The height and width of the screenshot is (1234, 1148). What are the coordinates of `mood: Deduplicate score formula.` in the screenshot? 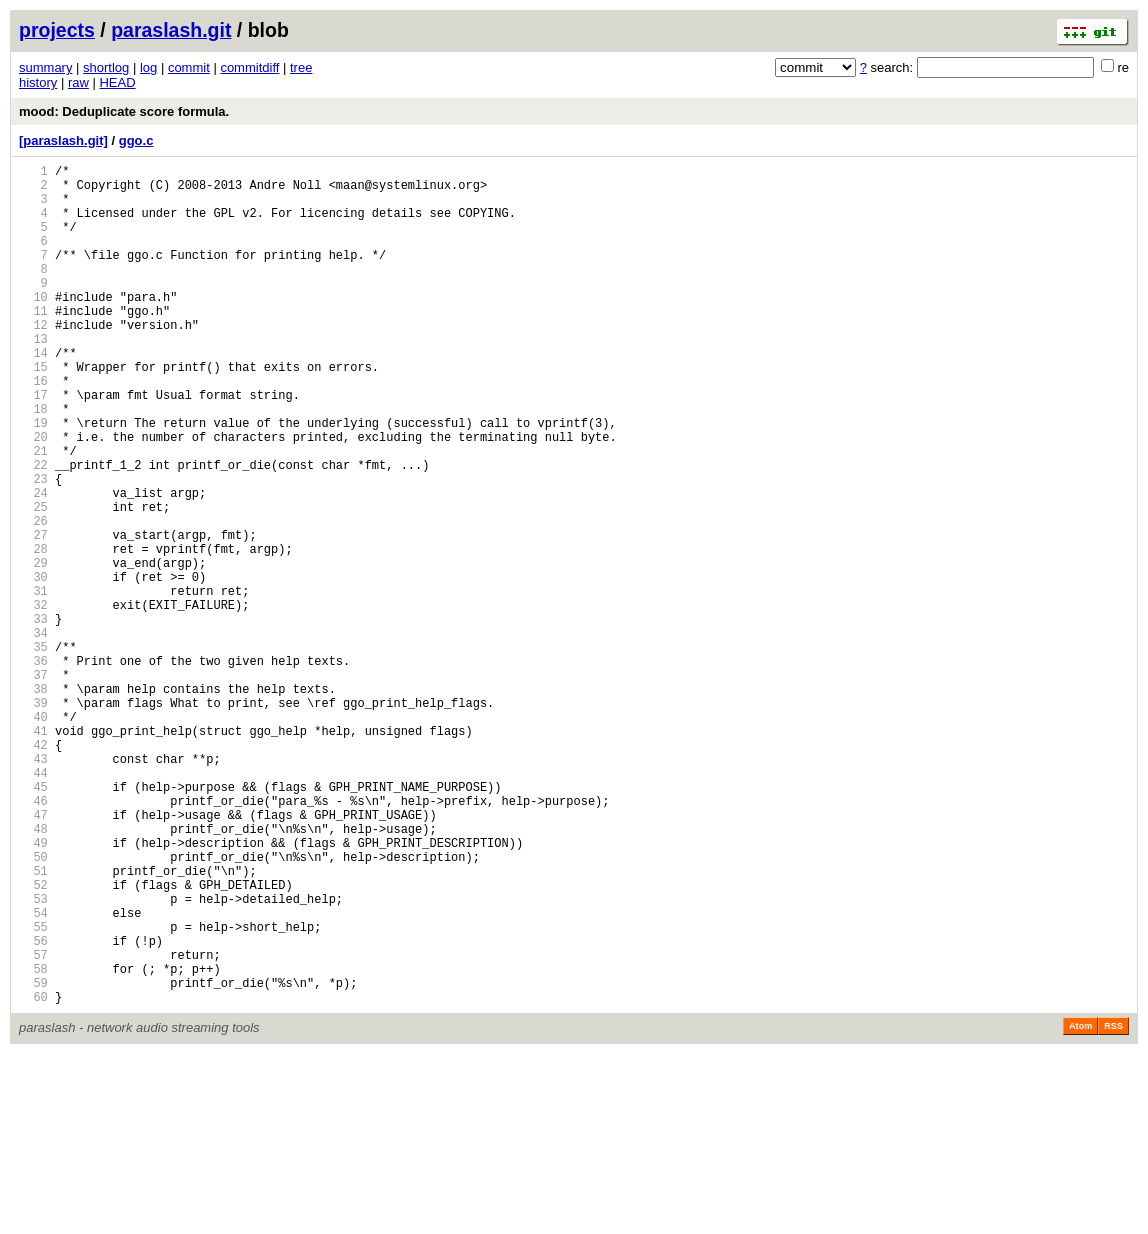 It's located at (124, 111).